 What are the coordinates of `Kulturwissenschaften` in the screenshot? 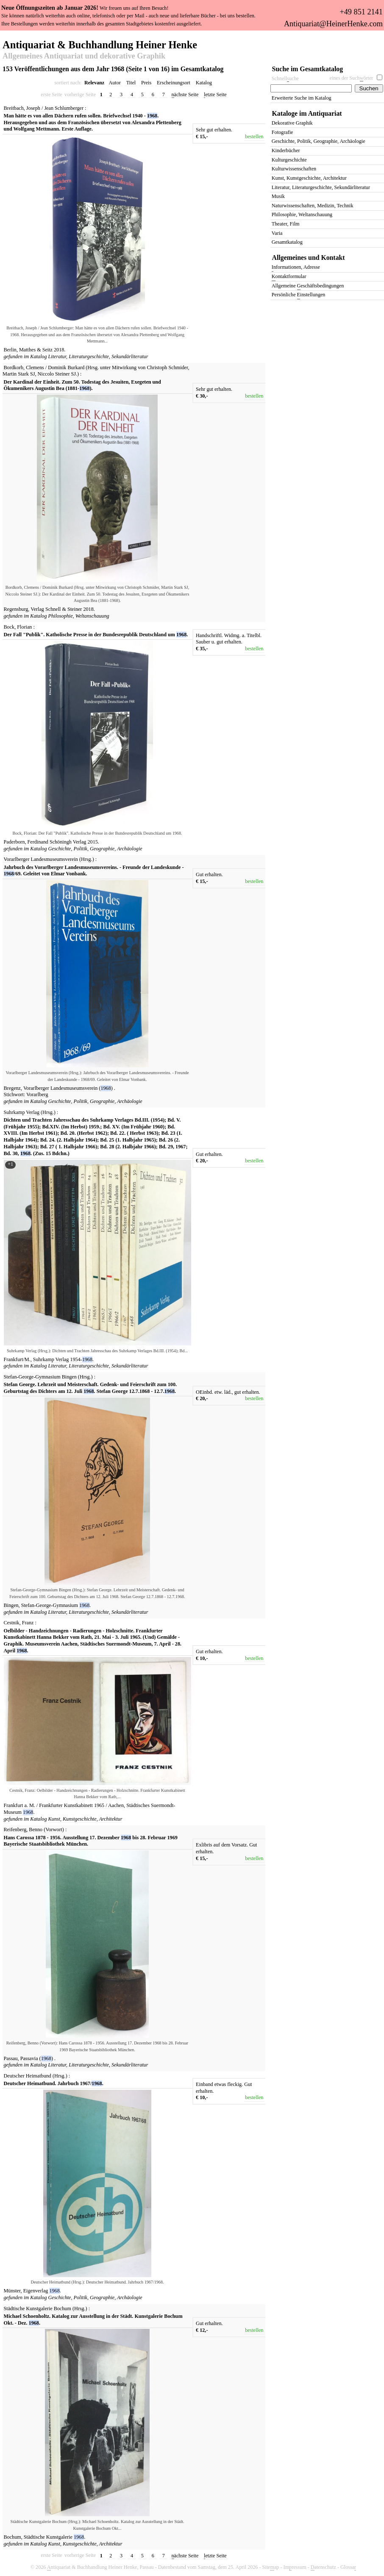 It's located at (294, 169).